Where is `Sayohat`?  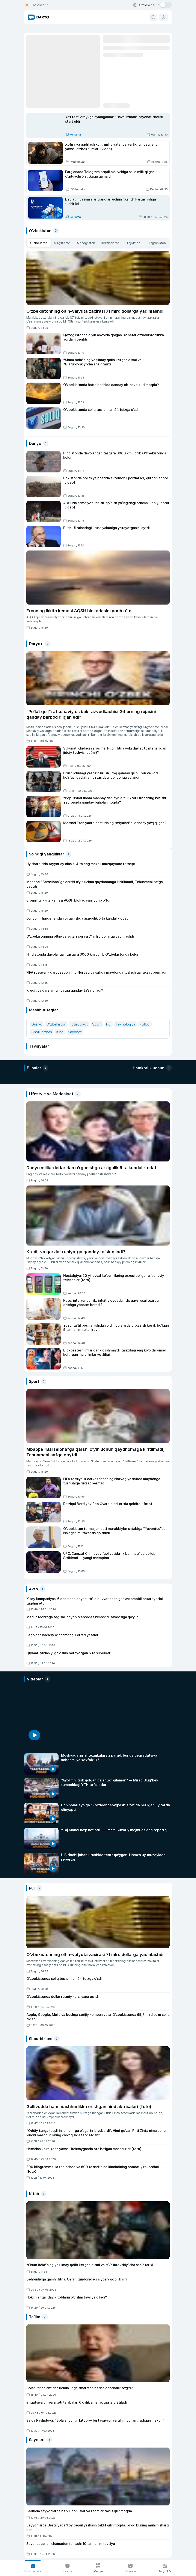
Sayohat is located at coordinates (75, 1032).